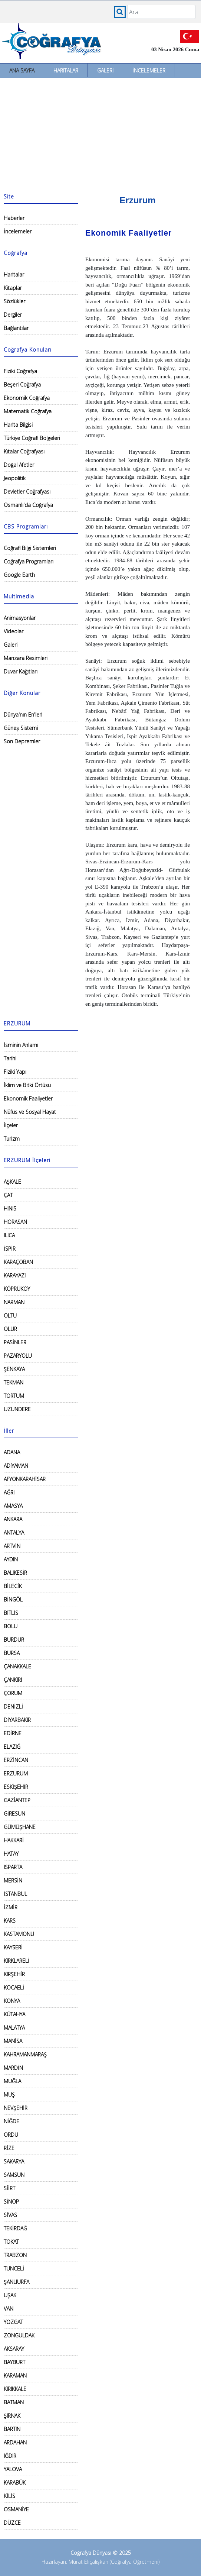  Describe the element at coordinates (12, 2522) in the screenshot. I see `DÜZCE` at that location.